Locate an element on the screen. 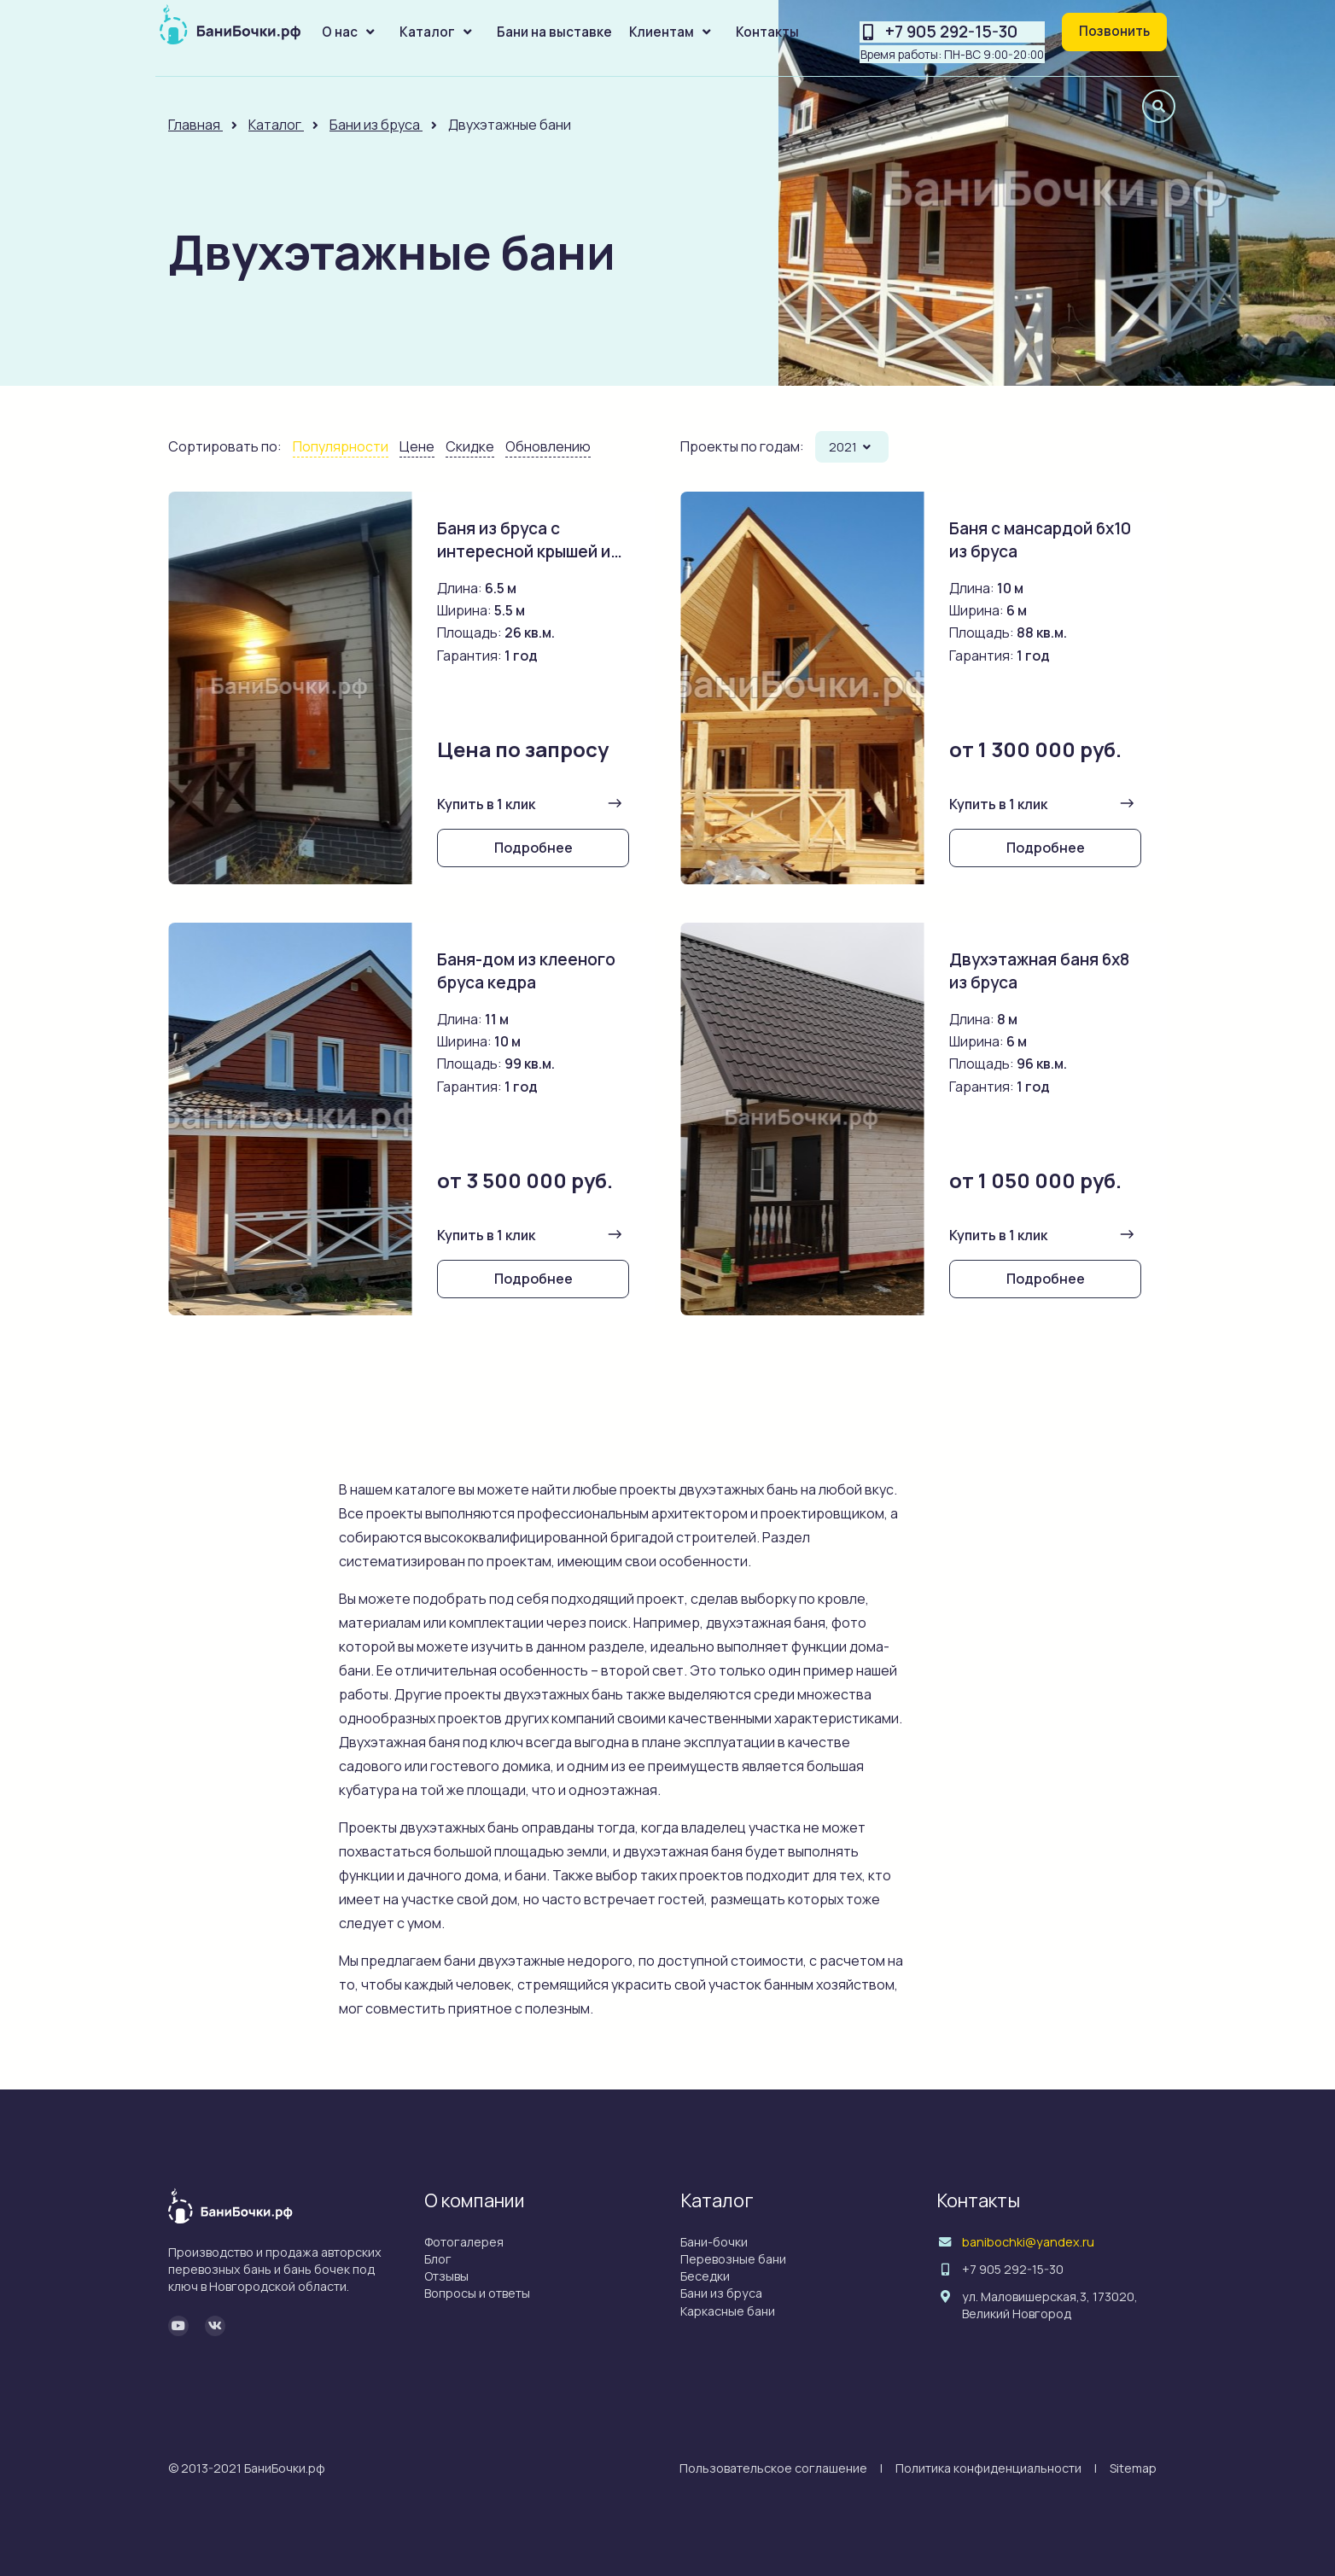 The image size is (1335, 2576). О нас is located at coordinates (340, 32).